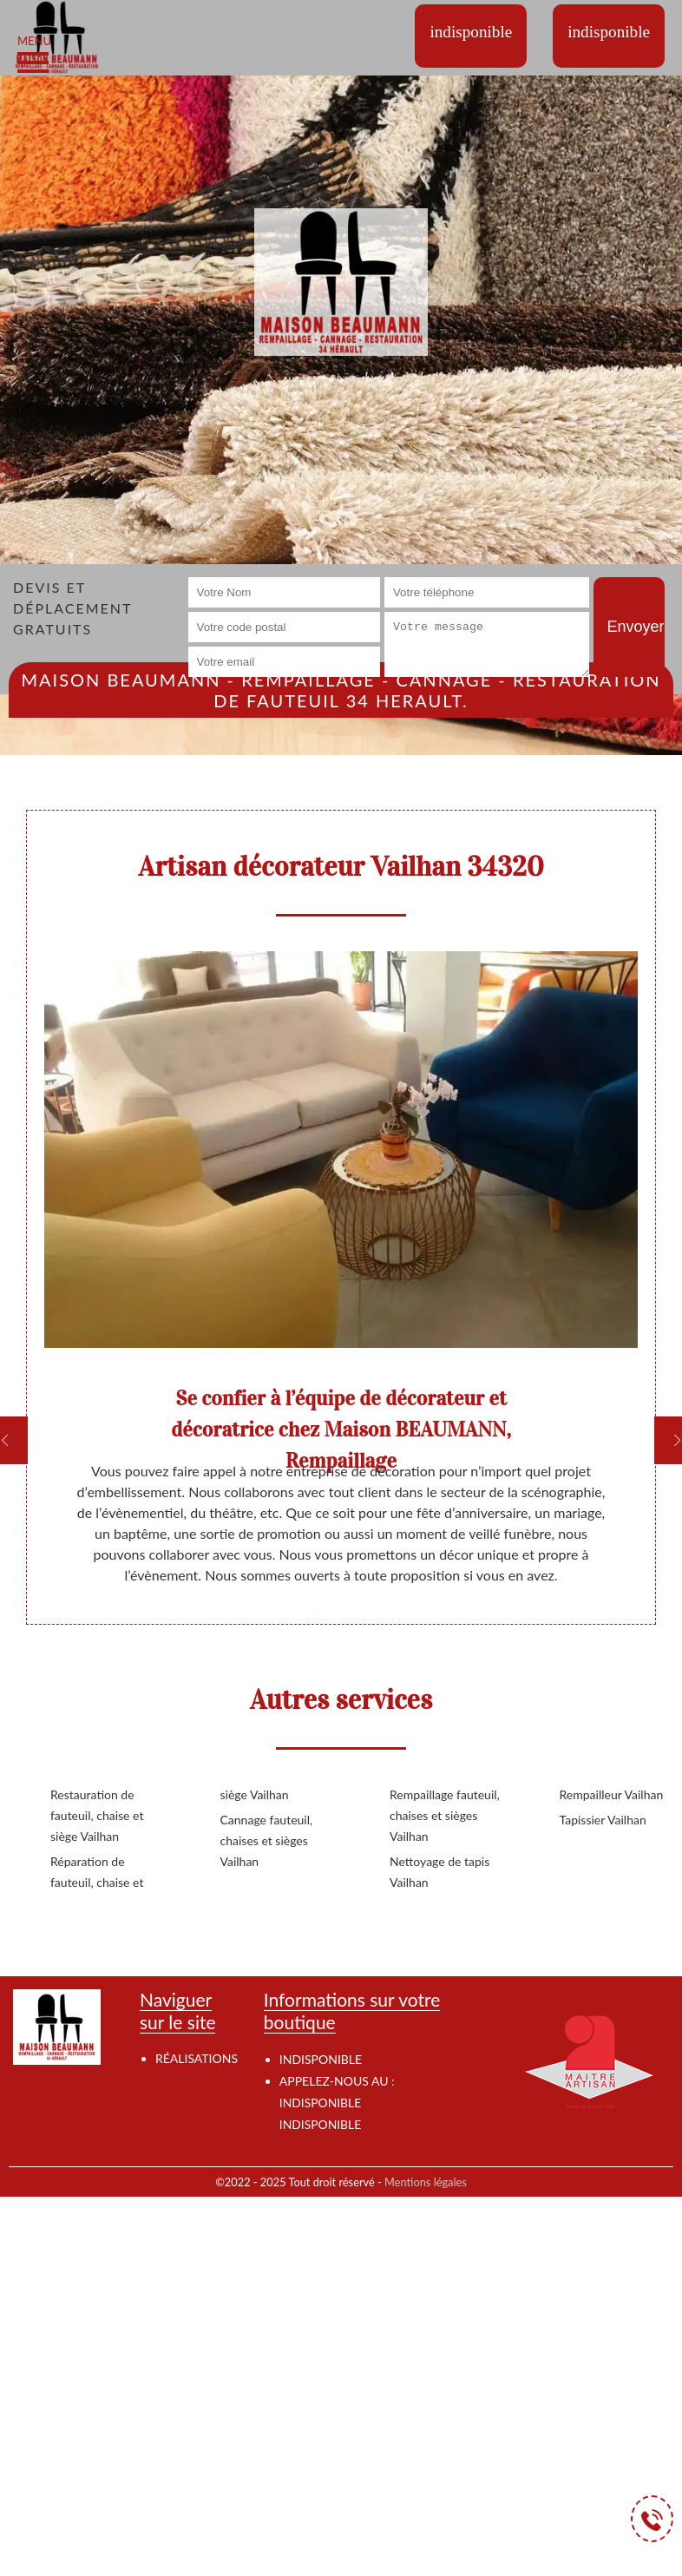  I want to click on Rempaillage fauteuil, chaises et sièges Vailhan, so click(445, 1815).